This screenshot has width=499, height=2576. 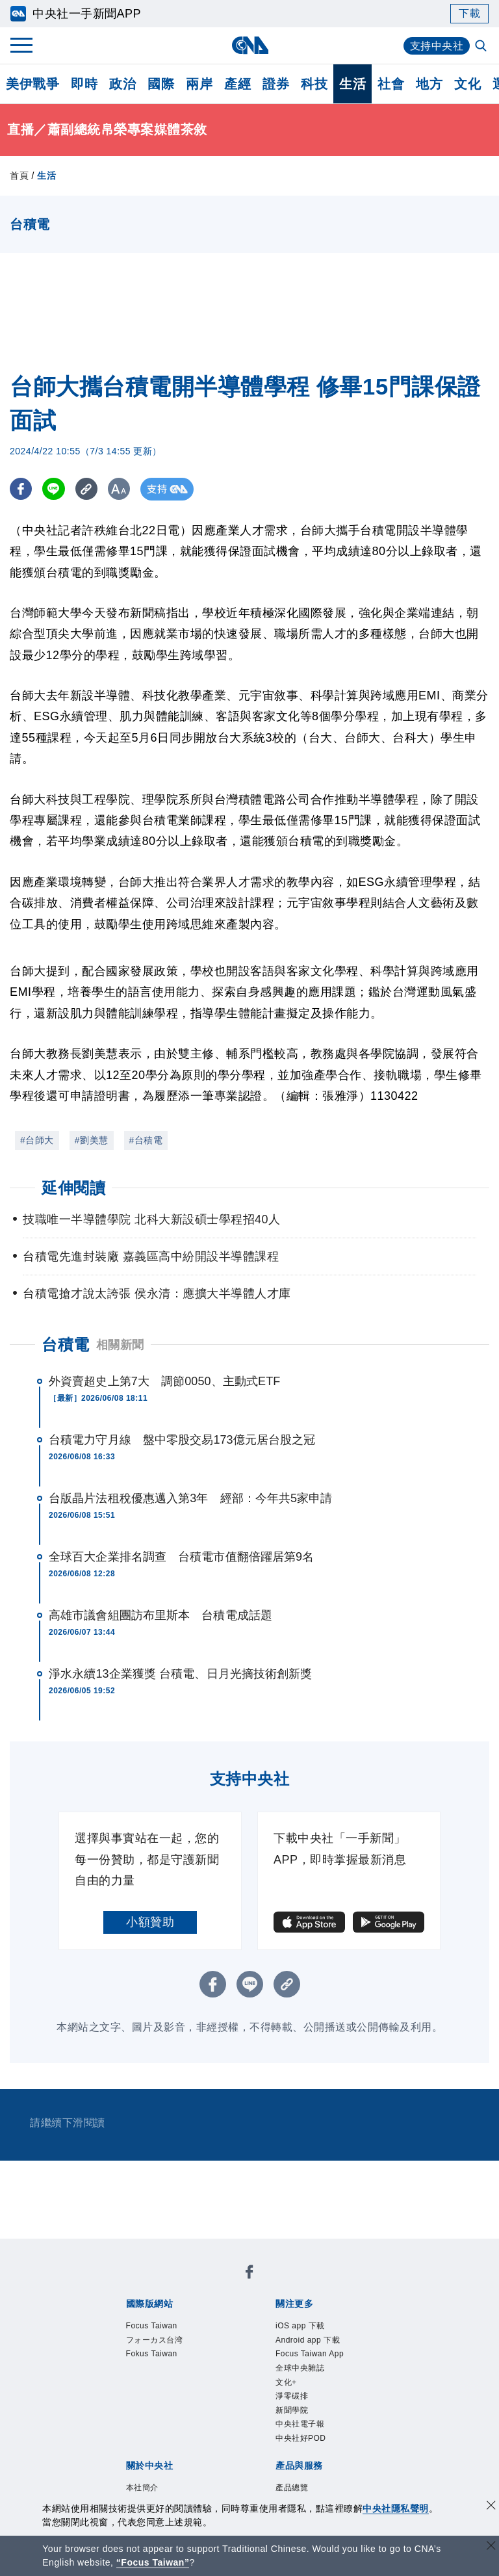 I want to click on 兩岸, so click(x=199, y=84).